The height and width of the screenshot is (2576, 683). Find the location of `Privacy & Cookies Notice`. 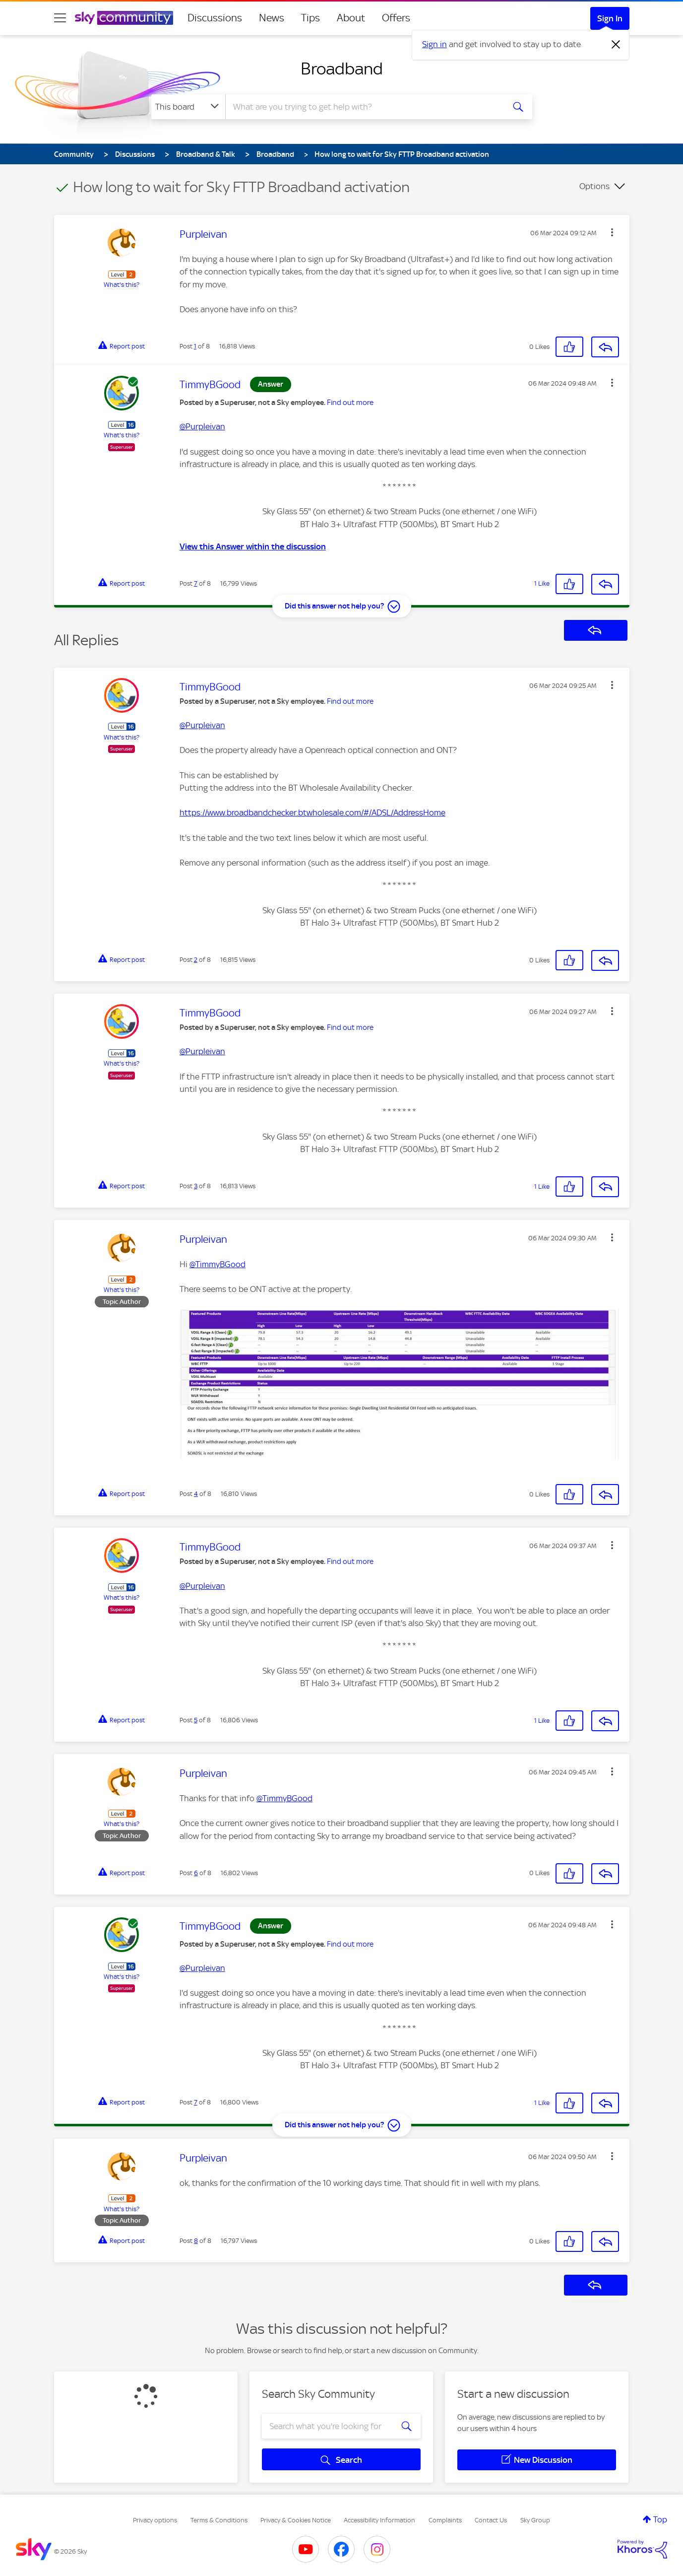

Privacy & Cookies Notice is located at coordinates (295, 2520).